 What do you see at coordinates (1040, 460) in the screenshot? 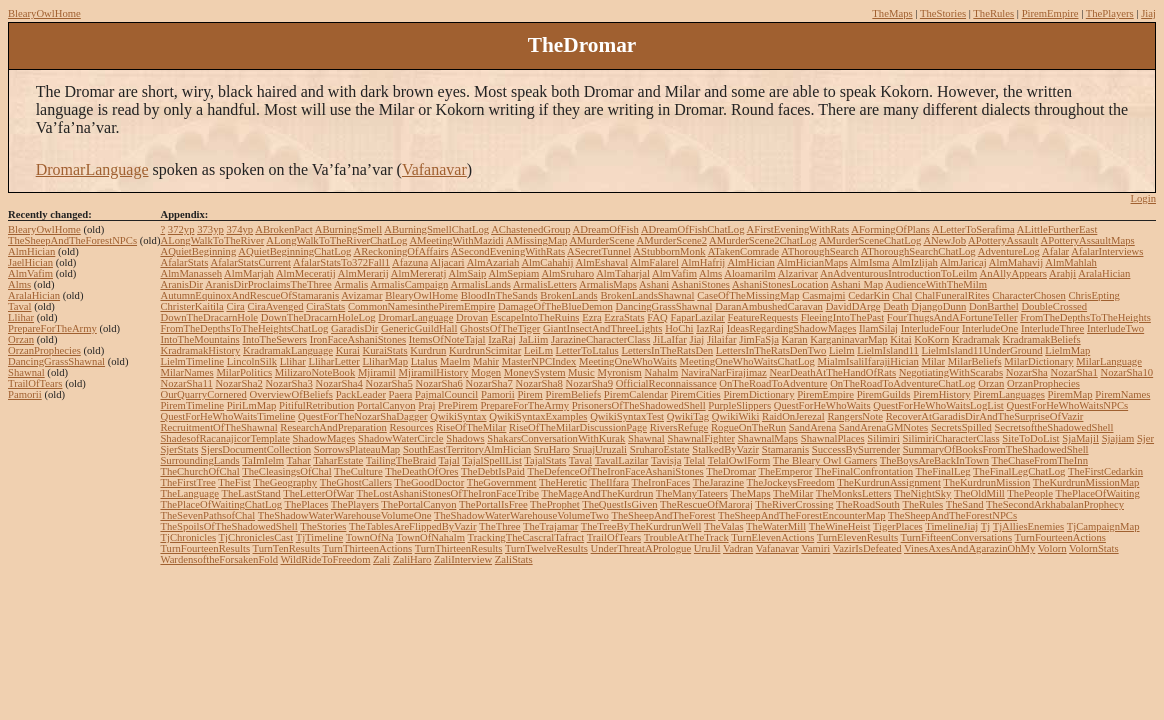
I see `TheChaseFromTheInn` at bounding box center [1040, 460].